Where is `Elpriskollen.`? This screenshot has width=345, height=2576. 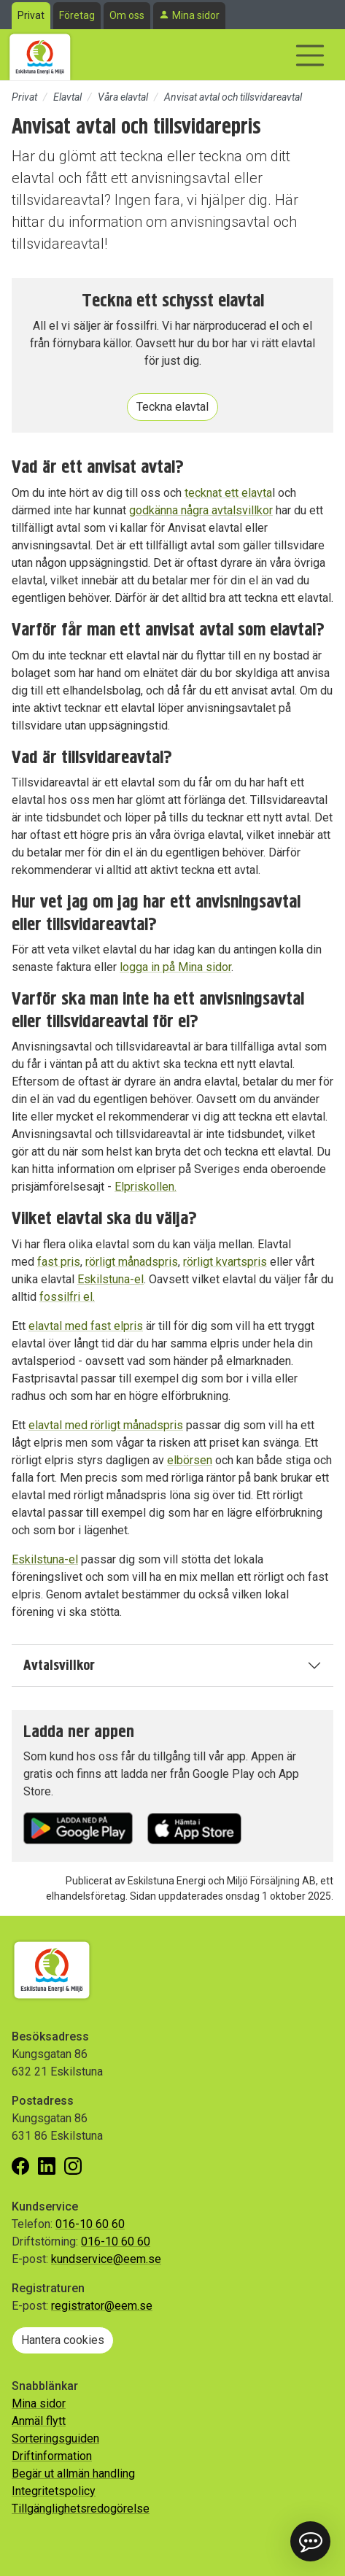 Elpriskollen. is located at coordinates (146, 1187).